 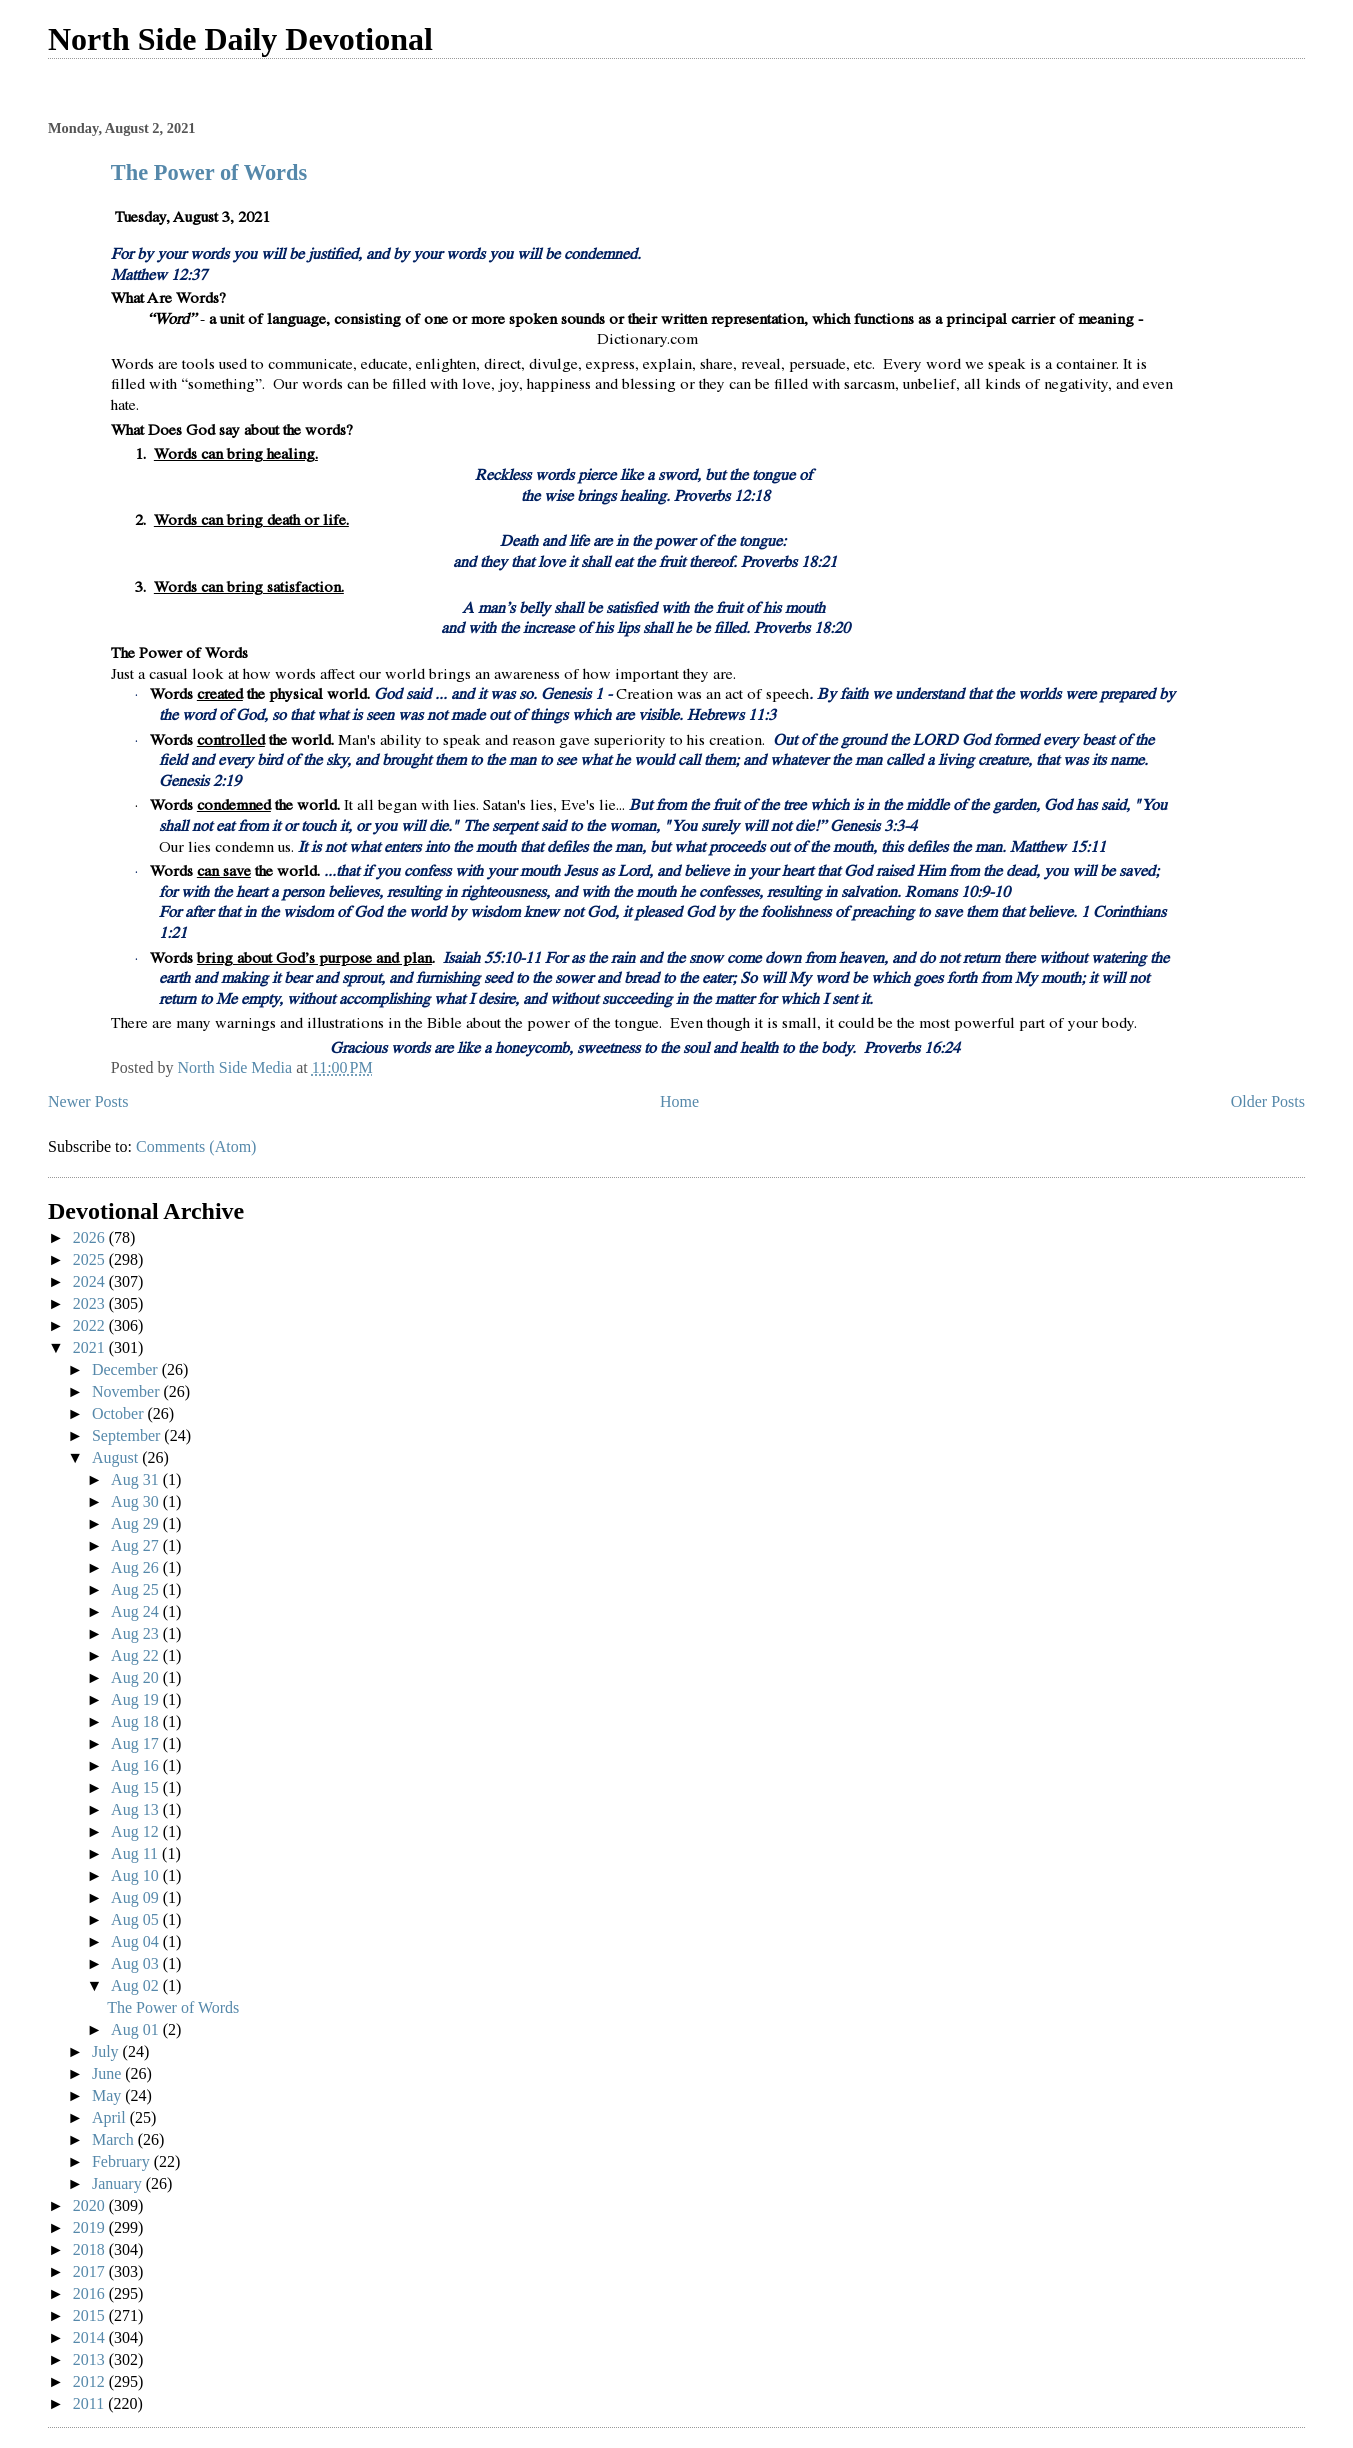 I want to click on Aug 04, so click(x=137, y=1941).